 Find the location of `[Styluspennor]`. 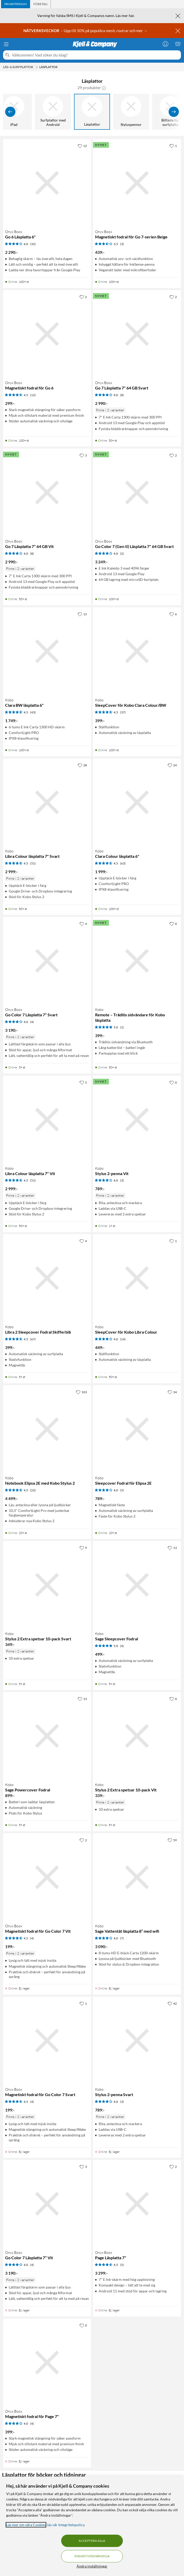

[Styluspennor] is located at coordinates (131, 111).